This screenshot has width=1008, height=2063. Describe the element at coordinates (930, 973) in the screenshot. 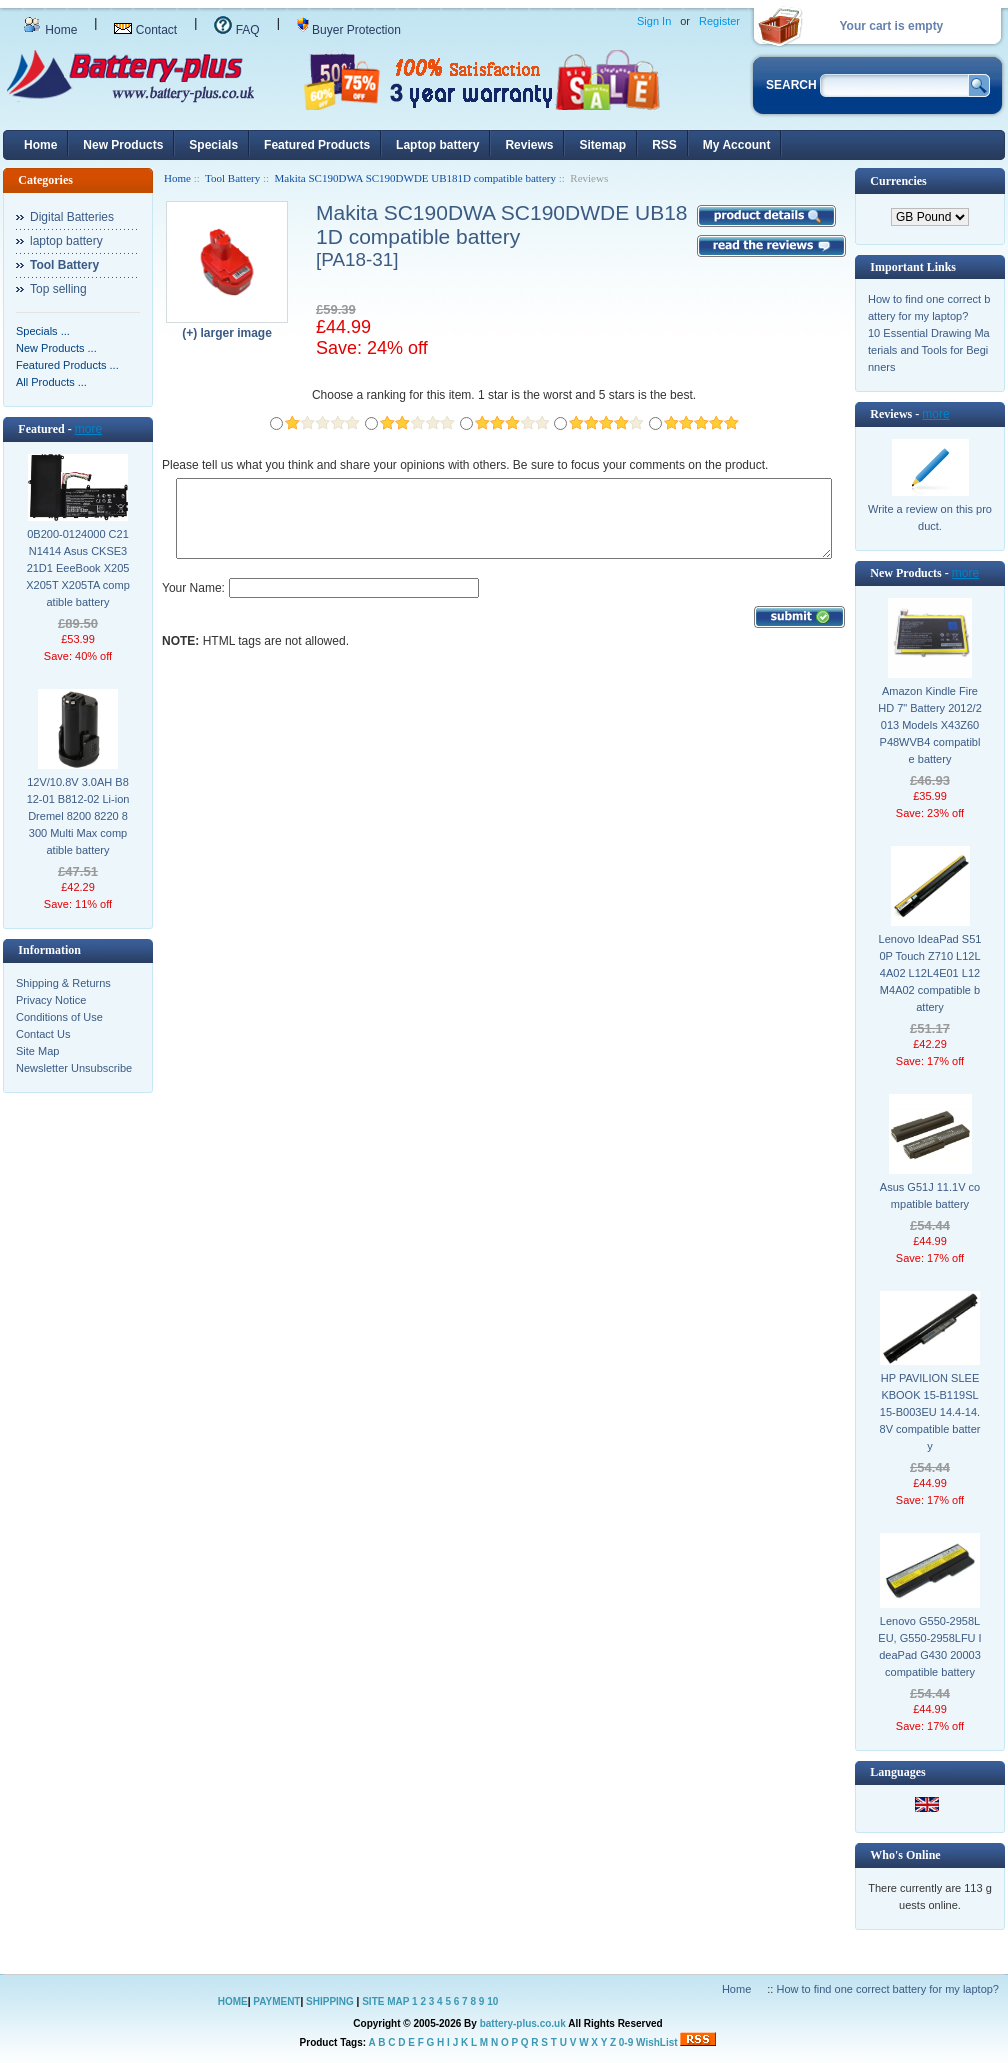

I see `Lenovo IdeaPad S510P Touch Z710 L12L4A02 L12L4E01 L12M4A02 compatible battery` at that location.